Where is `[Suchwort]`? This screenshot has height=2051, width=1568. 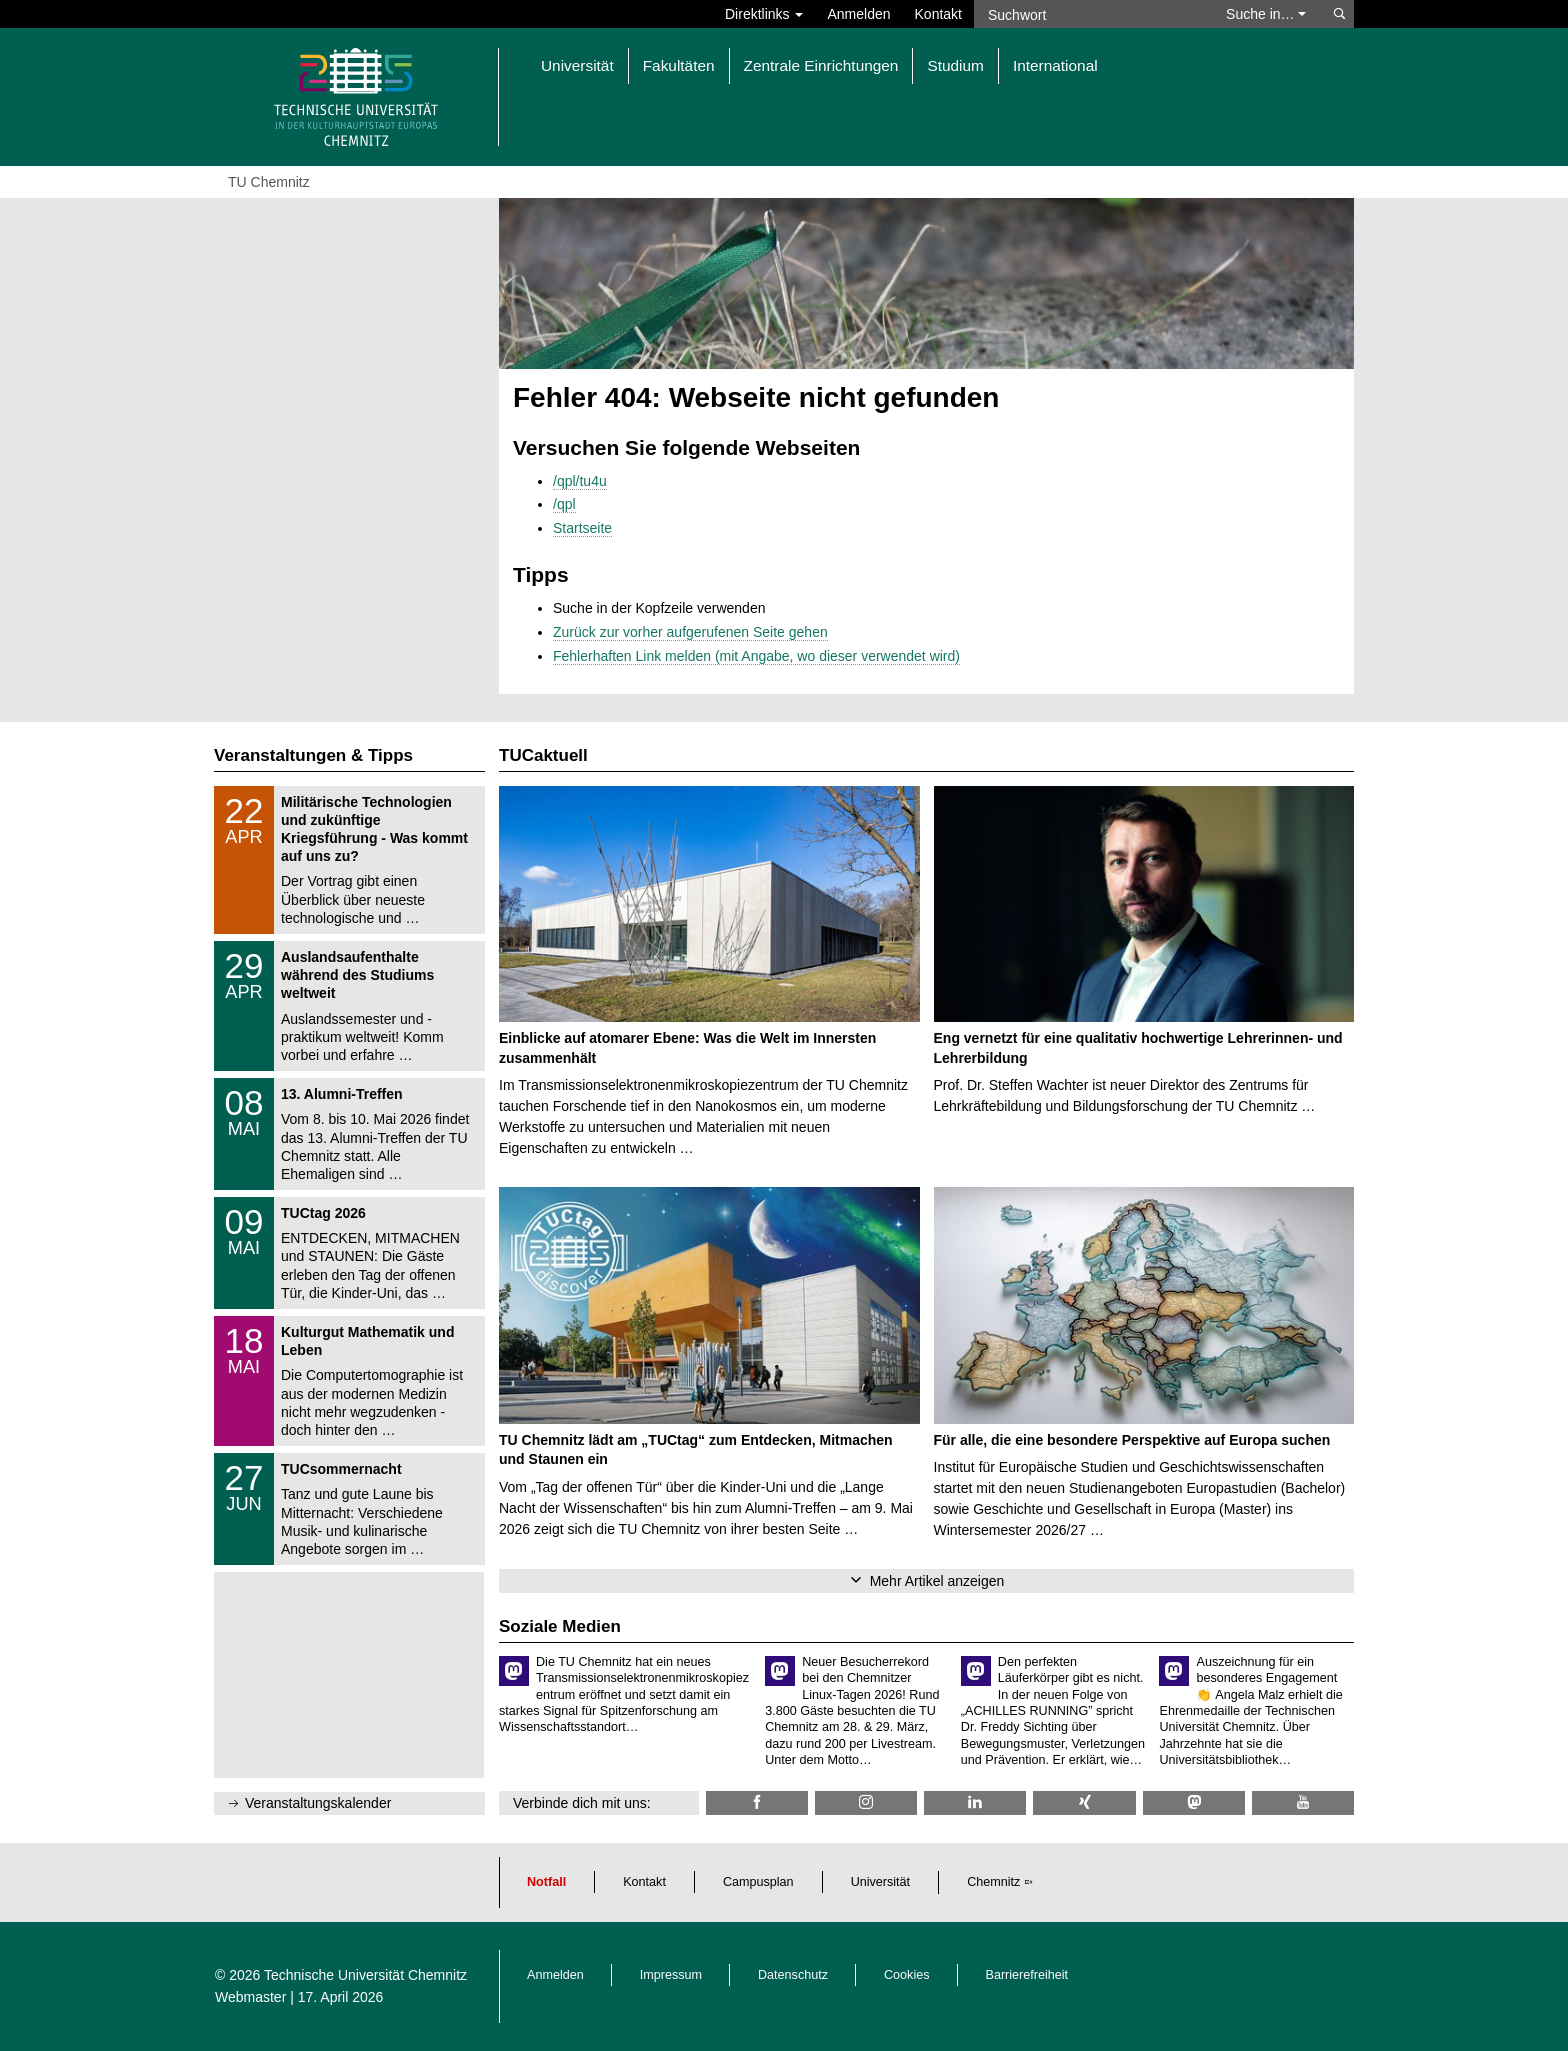 [Suchwort] is located at coordinates (1090, 14).